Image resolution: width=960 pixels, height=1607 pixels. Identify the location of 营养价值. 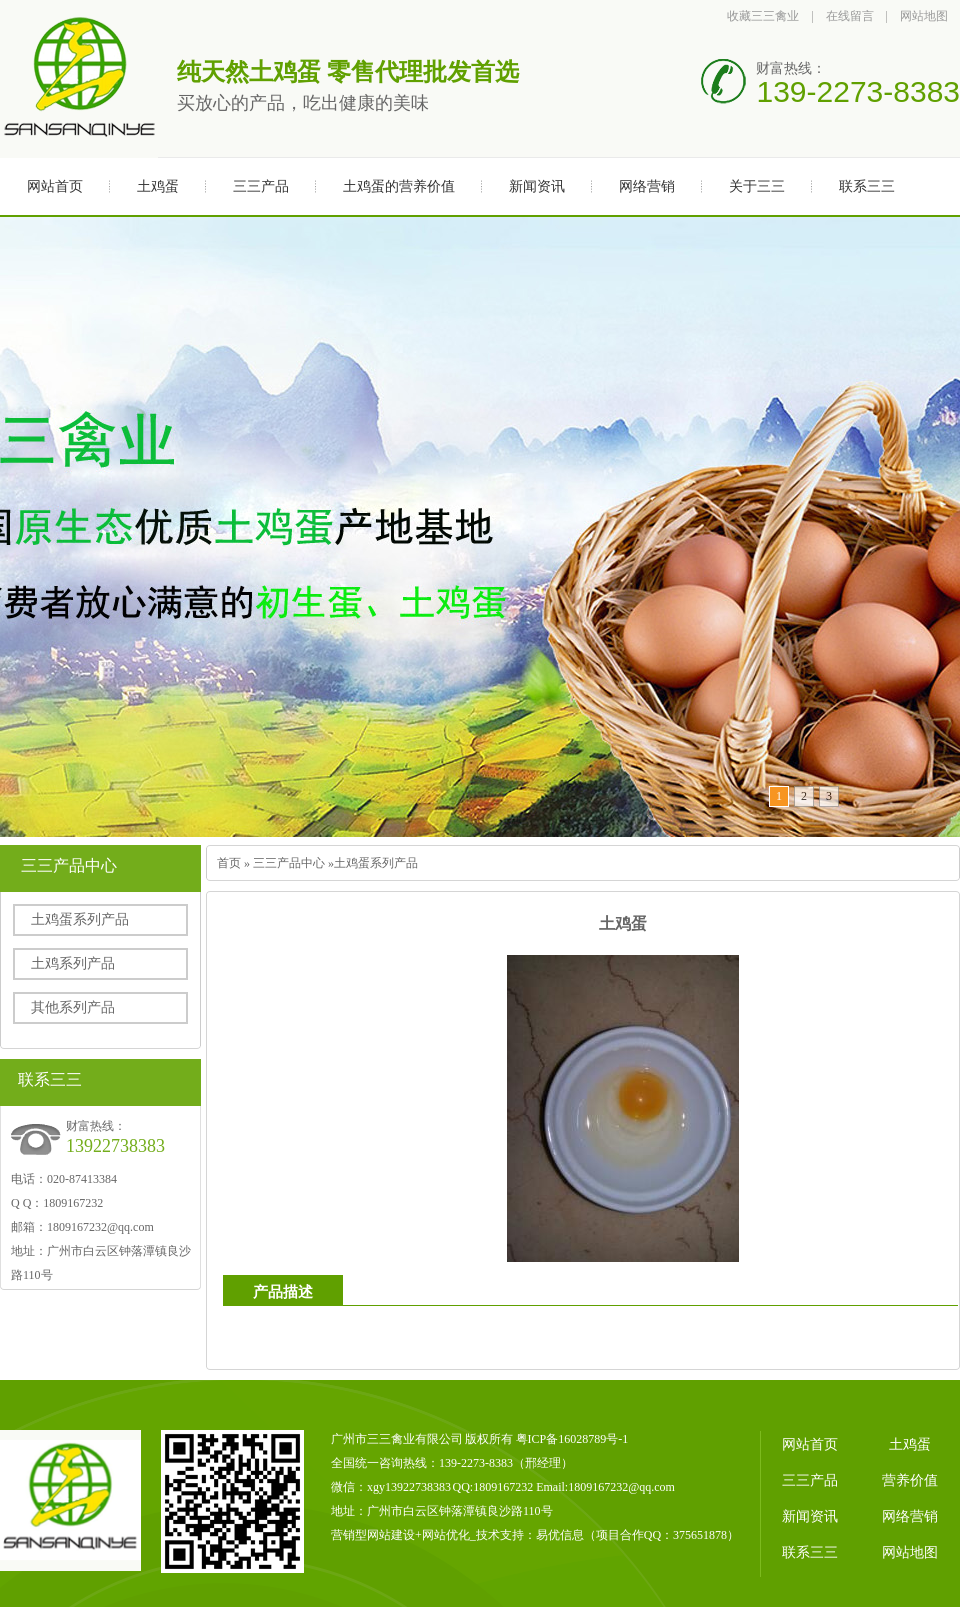
(910, 1480).